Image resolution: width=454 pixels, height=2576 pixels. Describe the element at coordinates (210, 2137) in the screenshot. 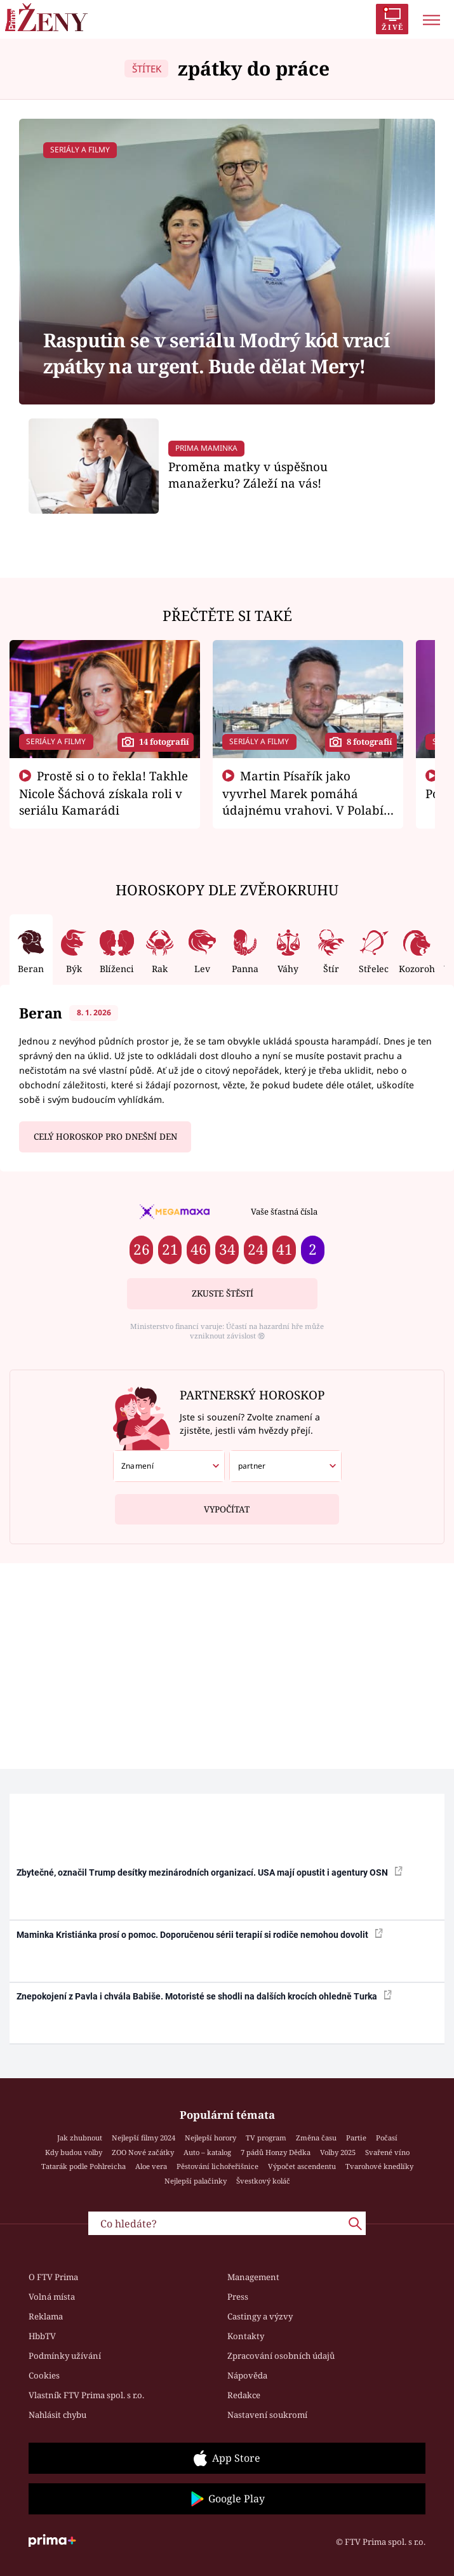

I see `Nejlepší horory` at that location.